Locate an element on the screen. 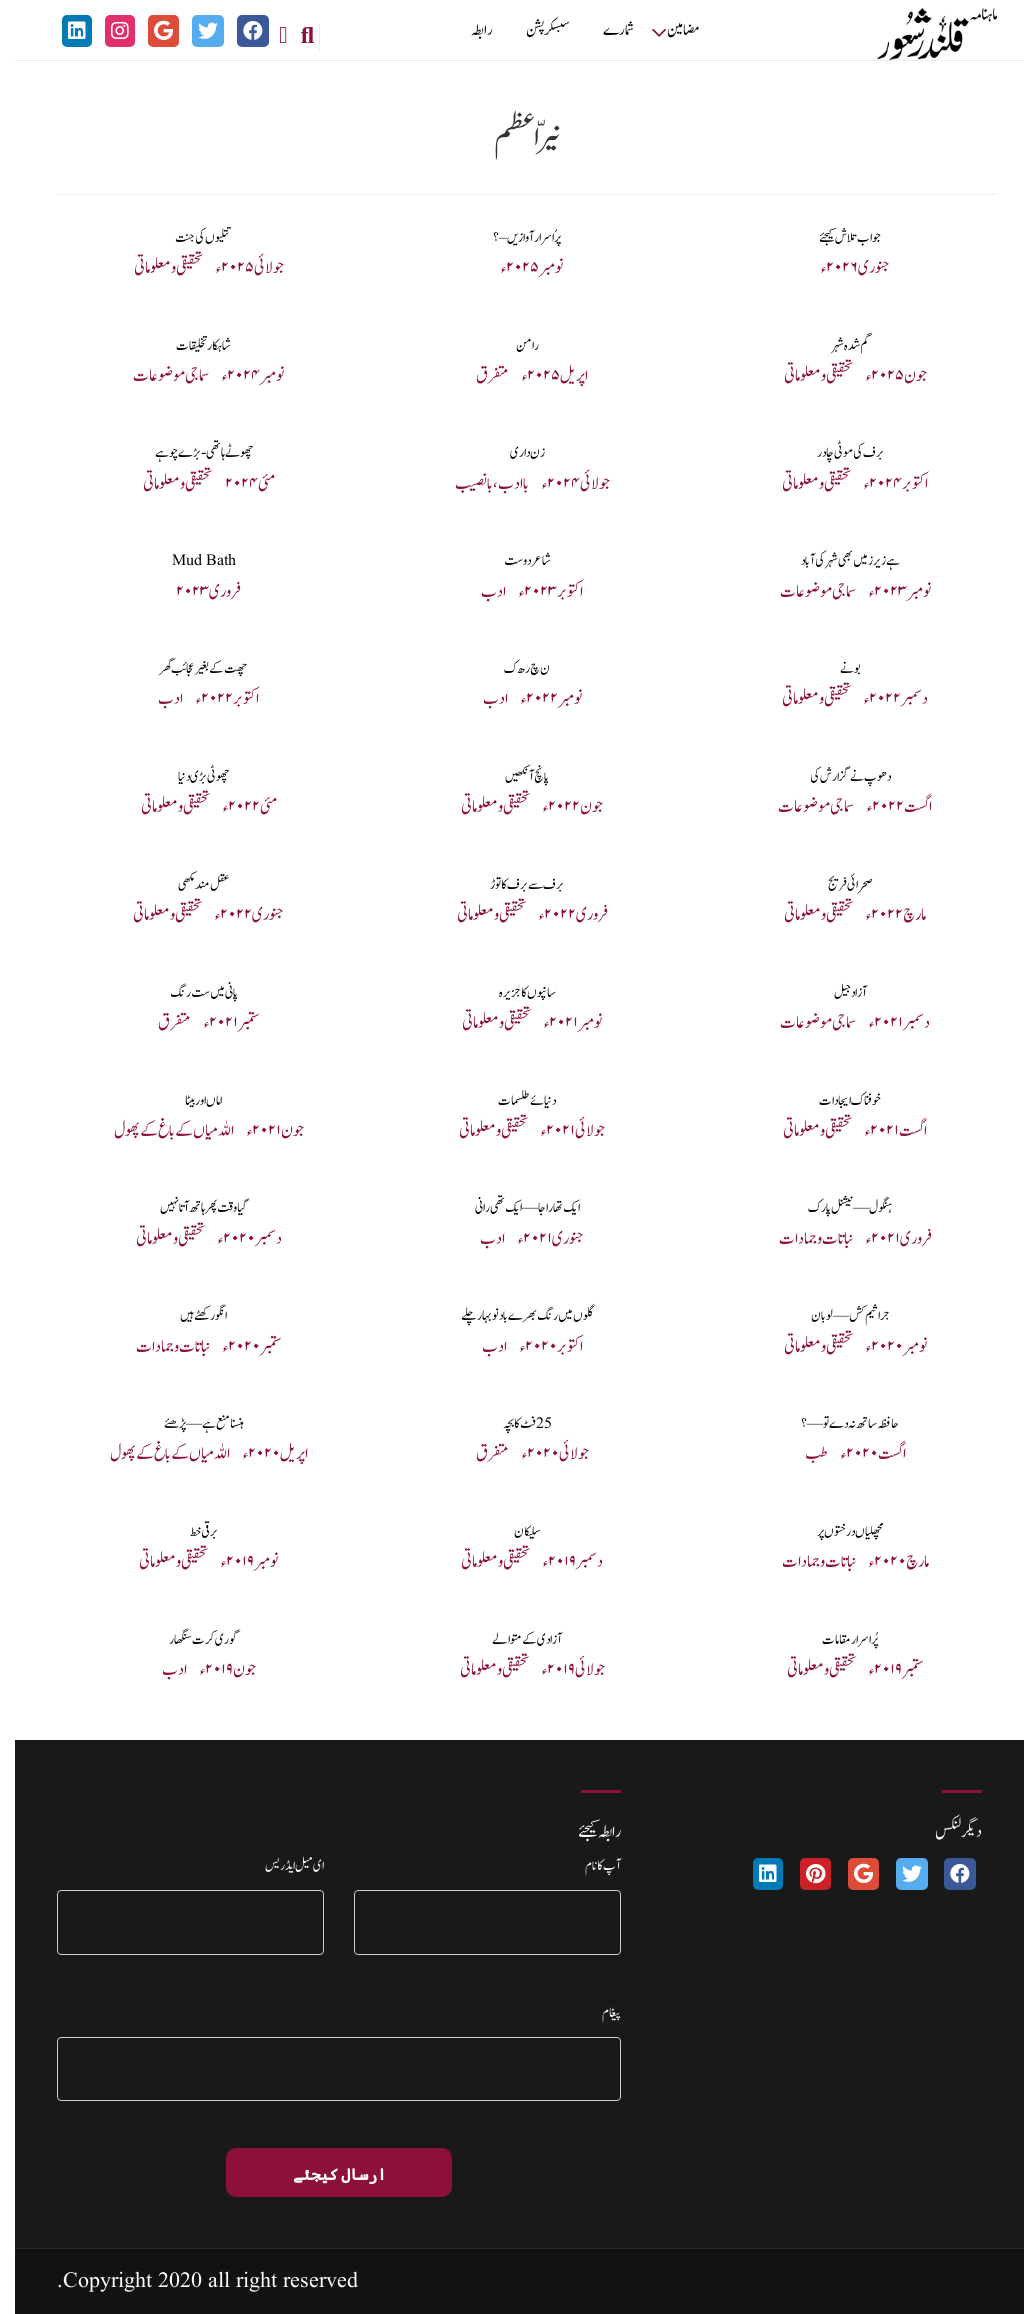 The height and width of the screenshot is (2314, 1024). رامن is located at coordinates (512, 346).